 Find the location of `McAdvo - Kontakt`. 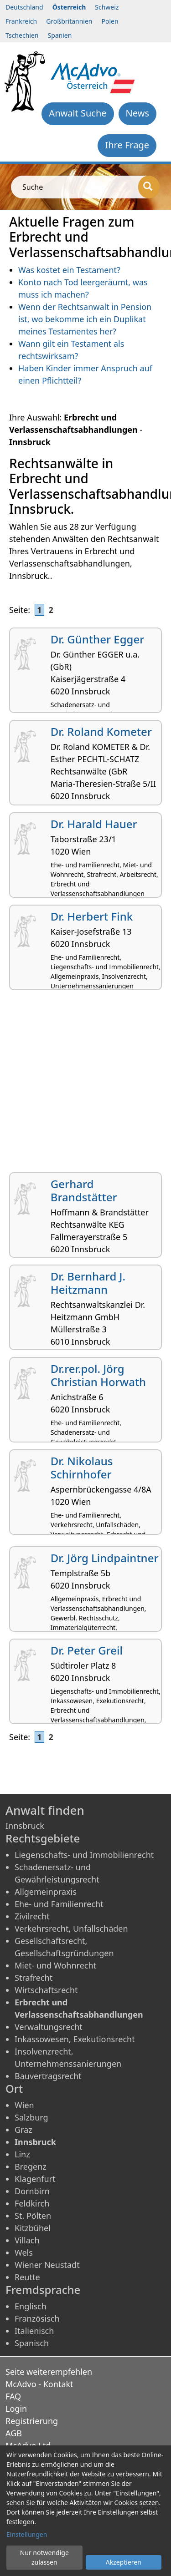

McAdvo - Kontakt is located at coordinates (39, 2384).